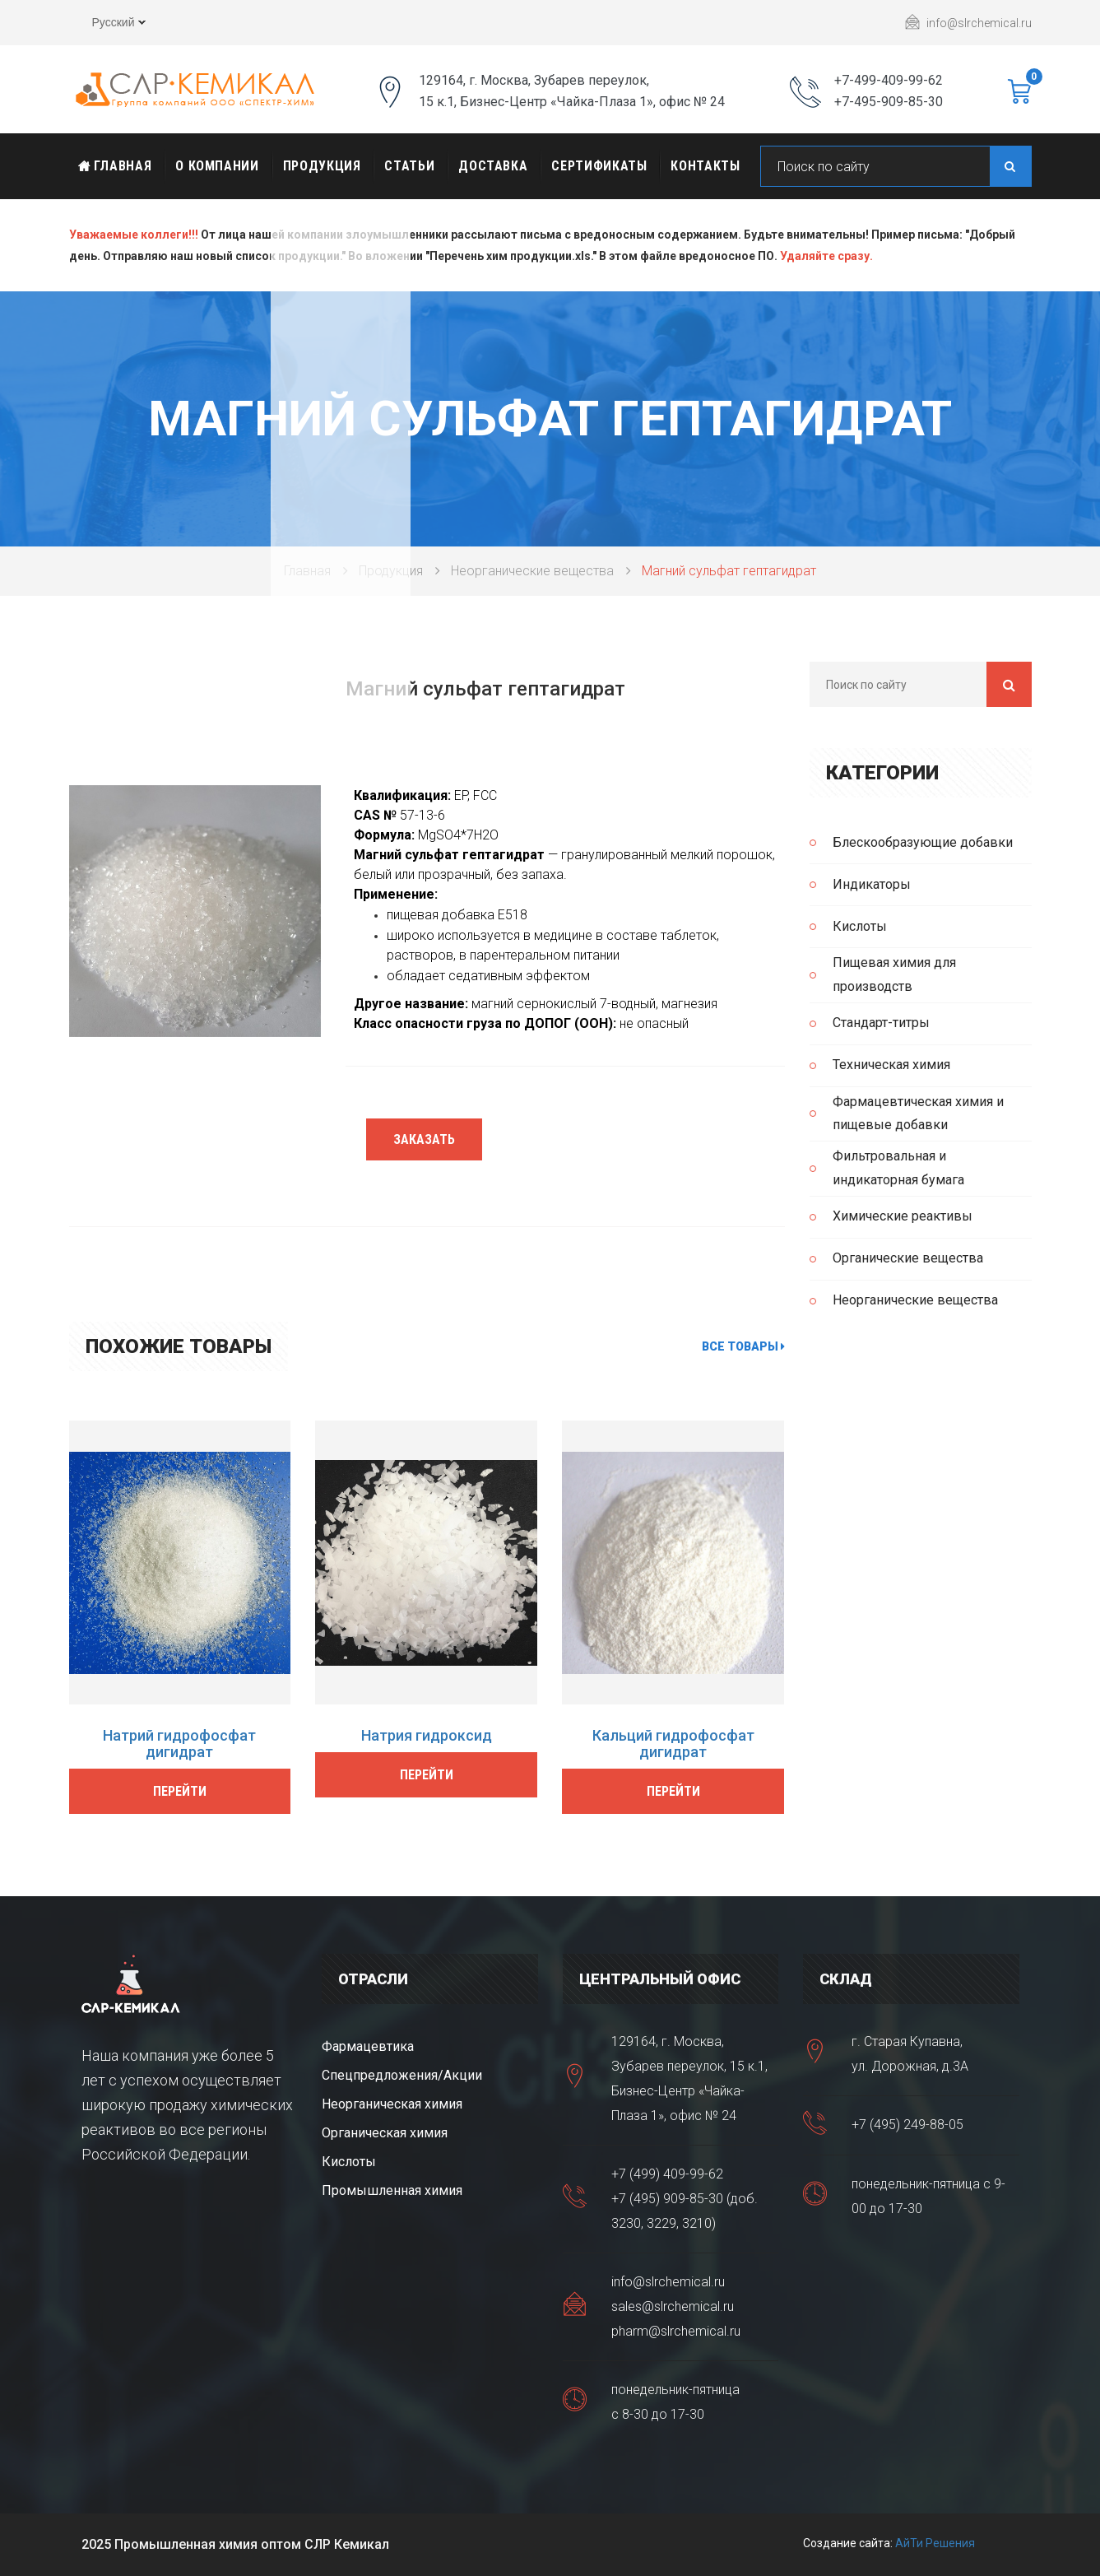 The image size is (1100, 2576). Describe the element at coordinates (107, 25) in the screenshot. I see `Русский` at that location.